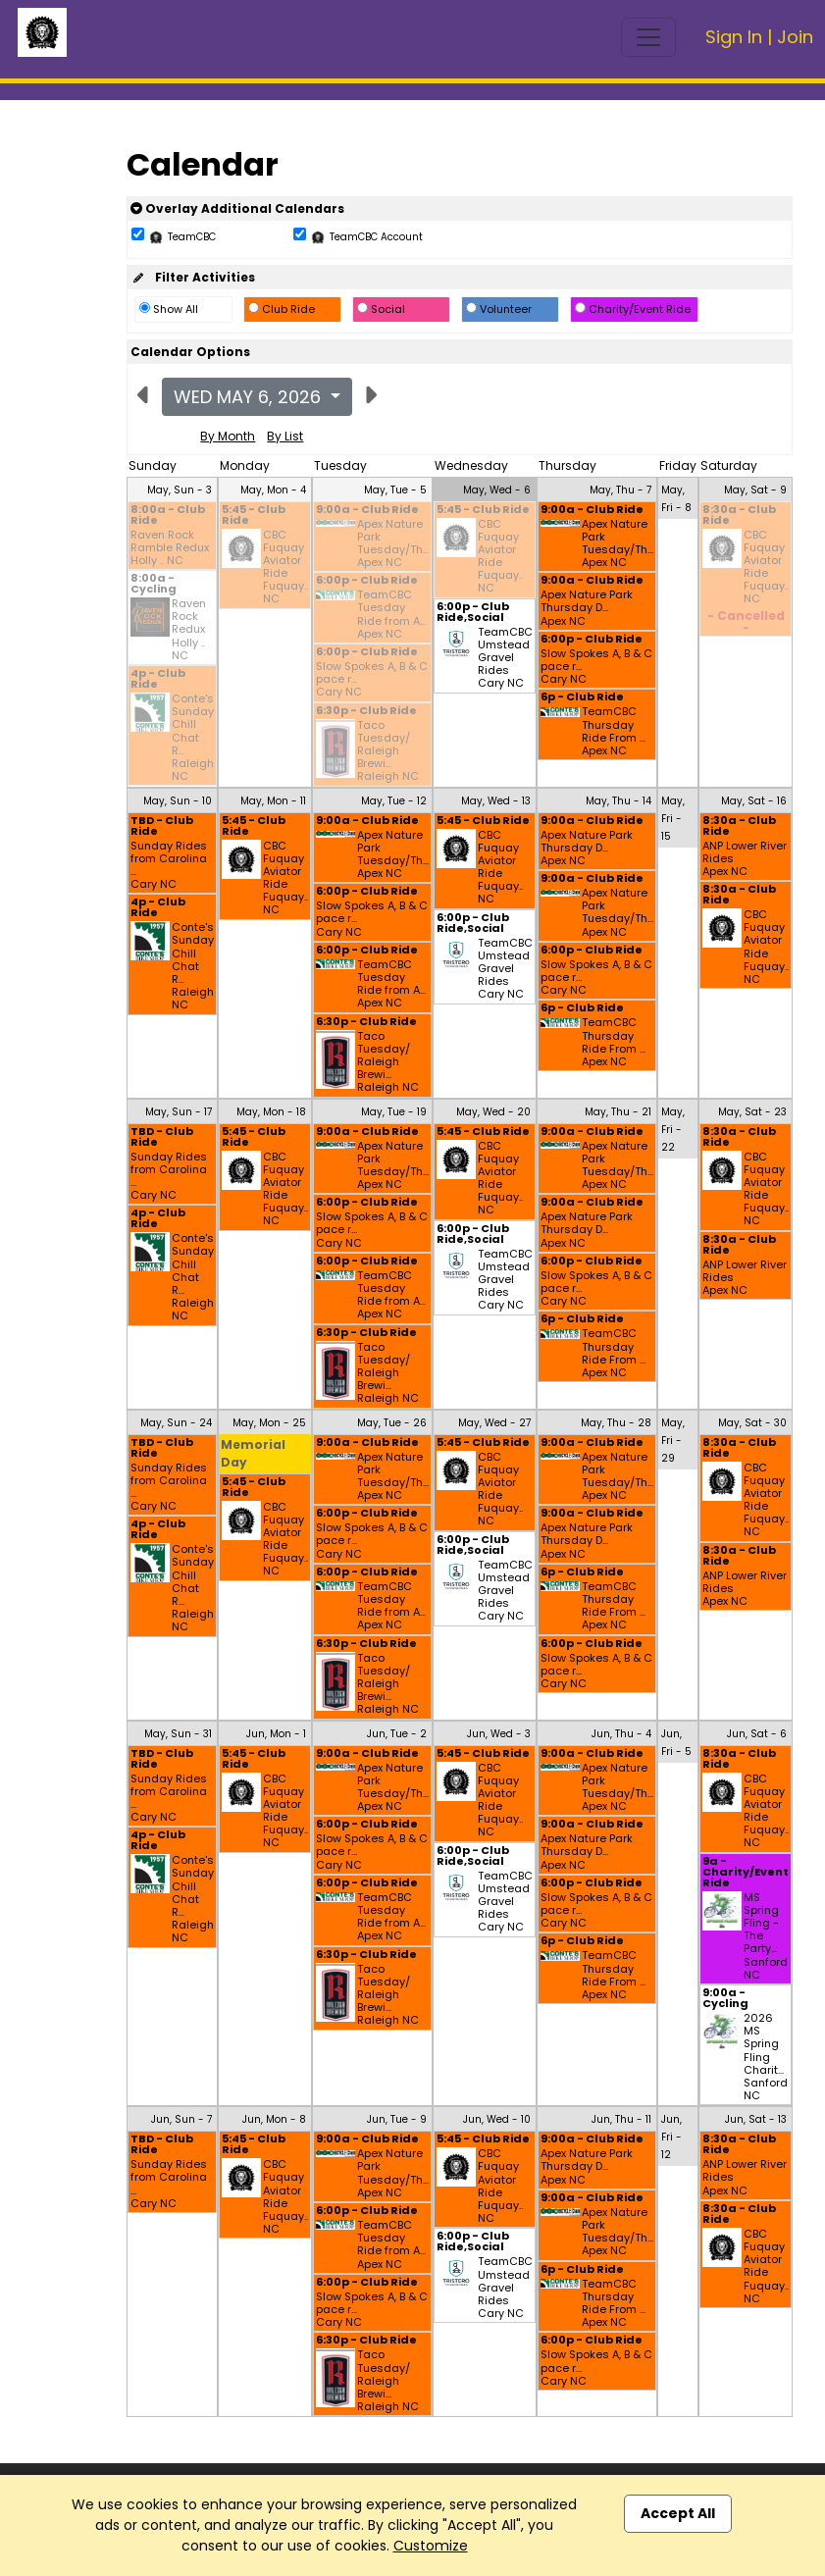 Image resolution: width=825 pixels, height=2576 pixels. What do you see at coordinates (795, 37) in the screenshot?
I see `Join` at bounding box center [795, 37].